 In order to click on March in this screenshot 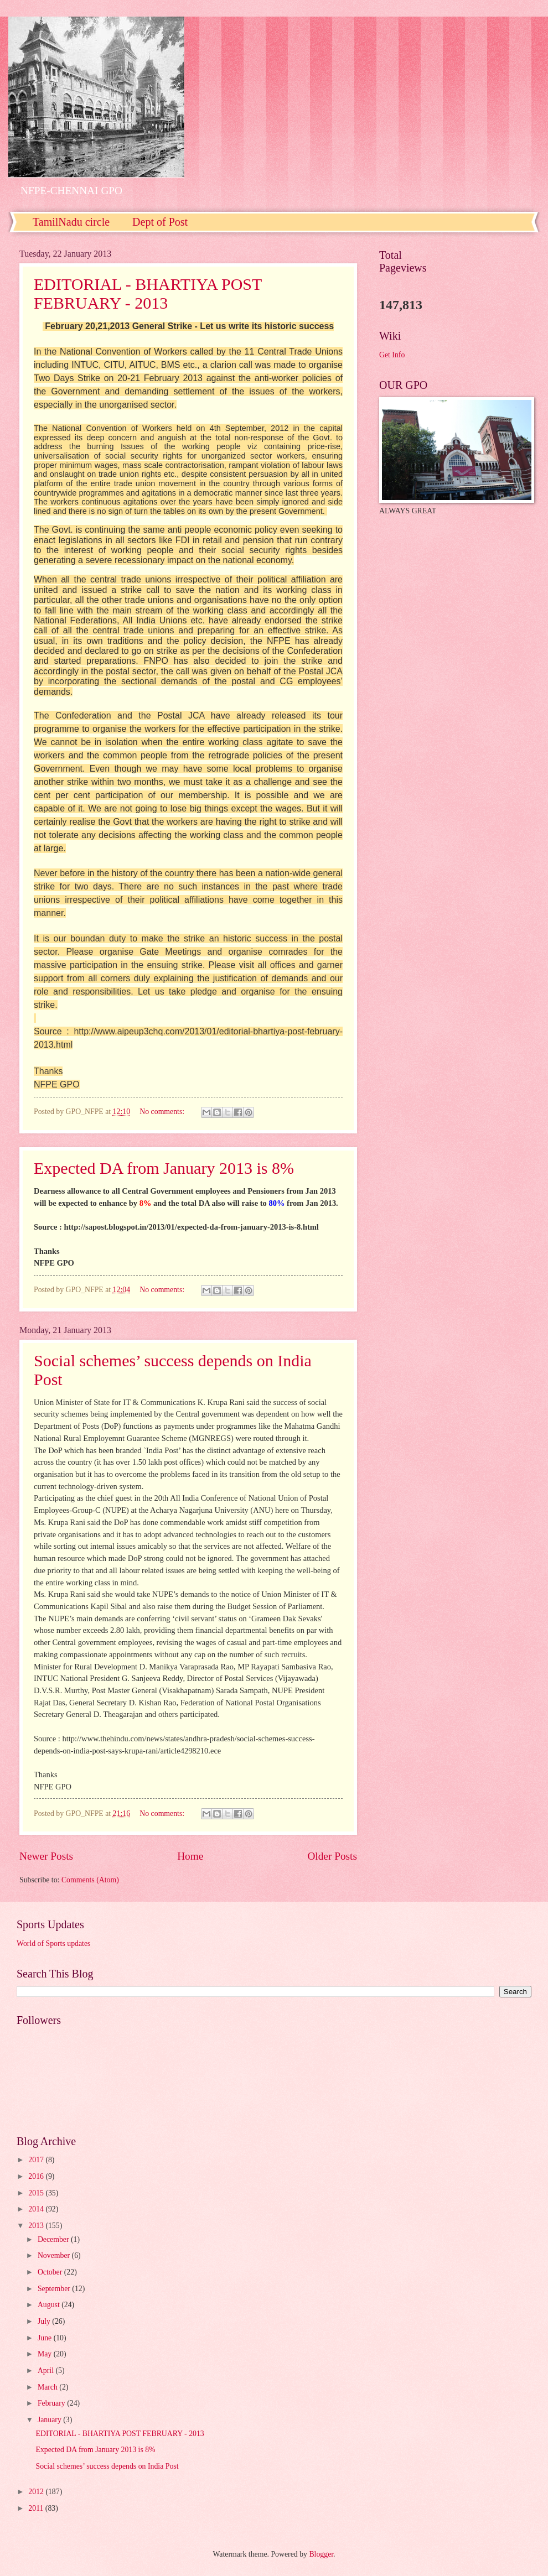, I will do `click(48, 2387)`.